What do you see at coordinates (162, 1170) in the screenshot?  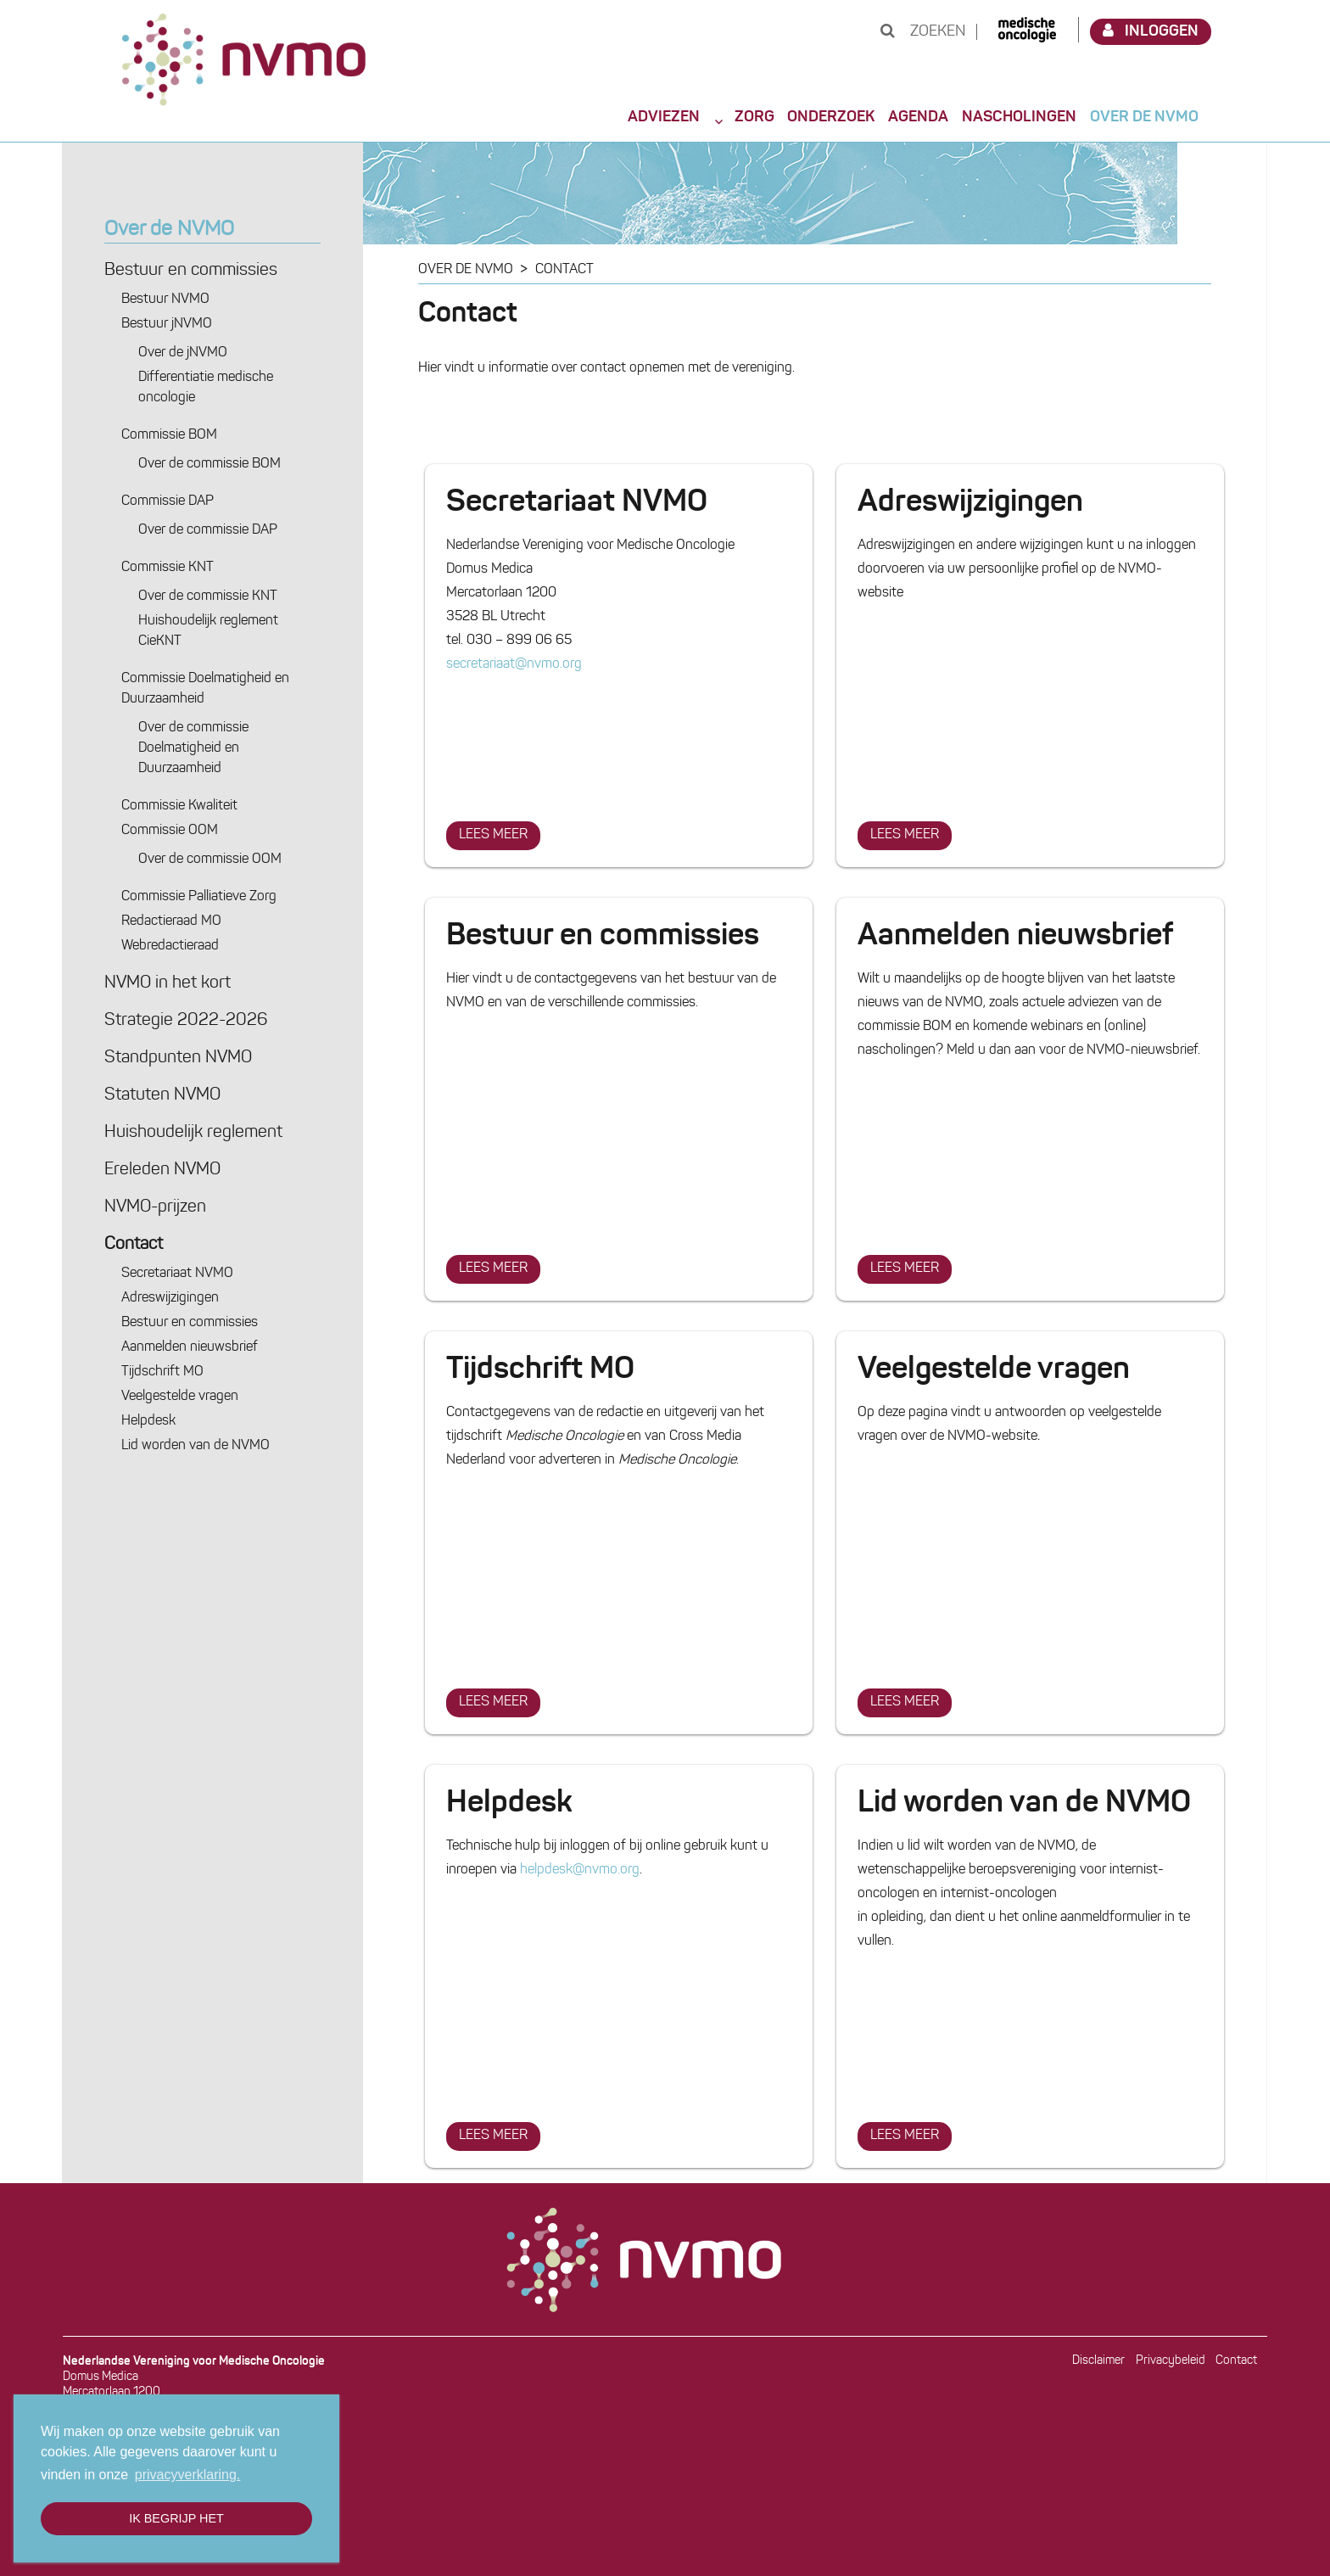 I see `Ereleden NVMO` at bounding box center [162, 1170].